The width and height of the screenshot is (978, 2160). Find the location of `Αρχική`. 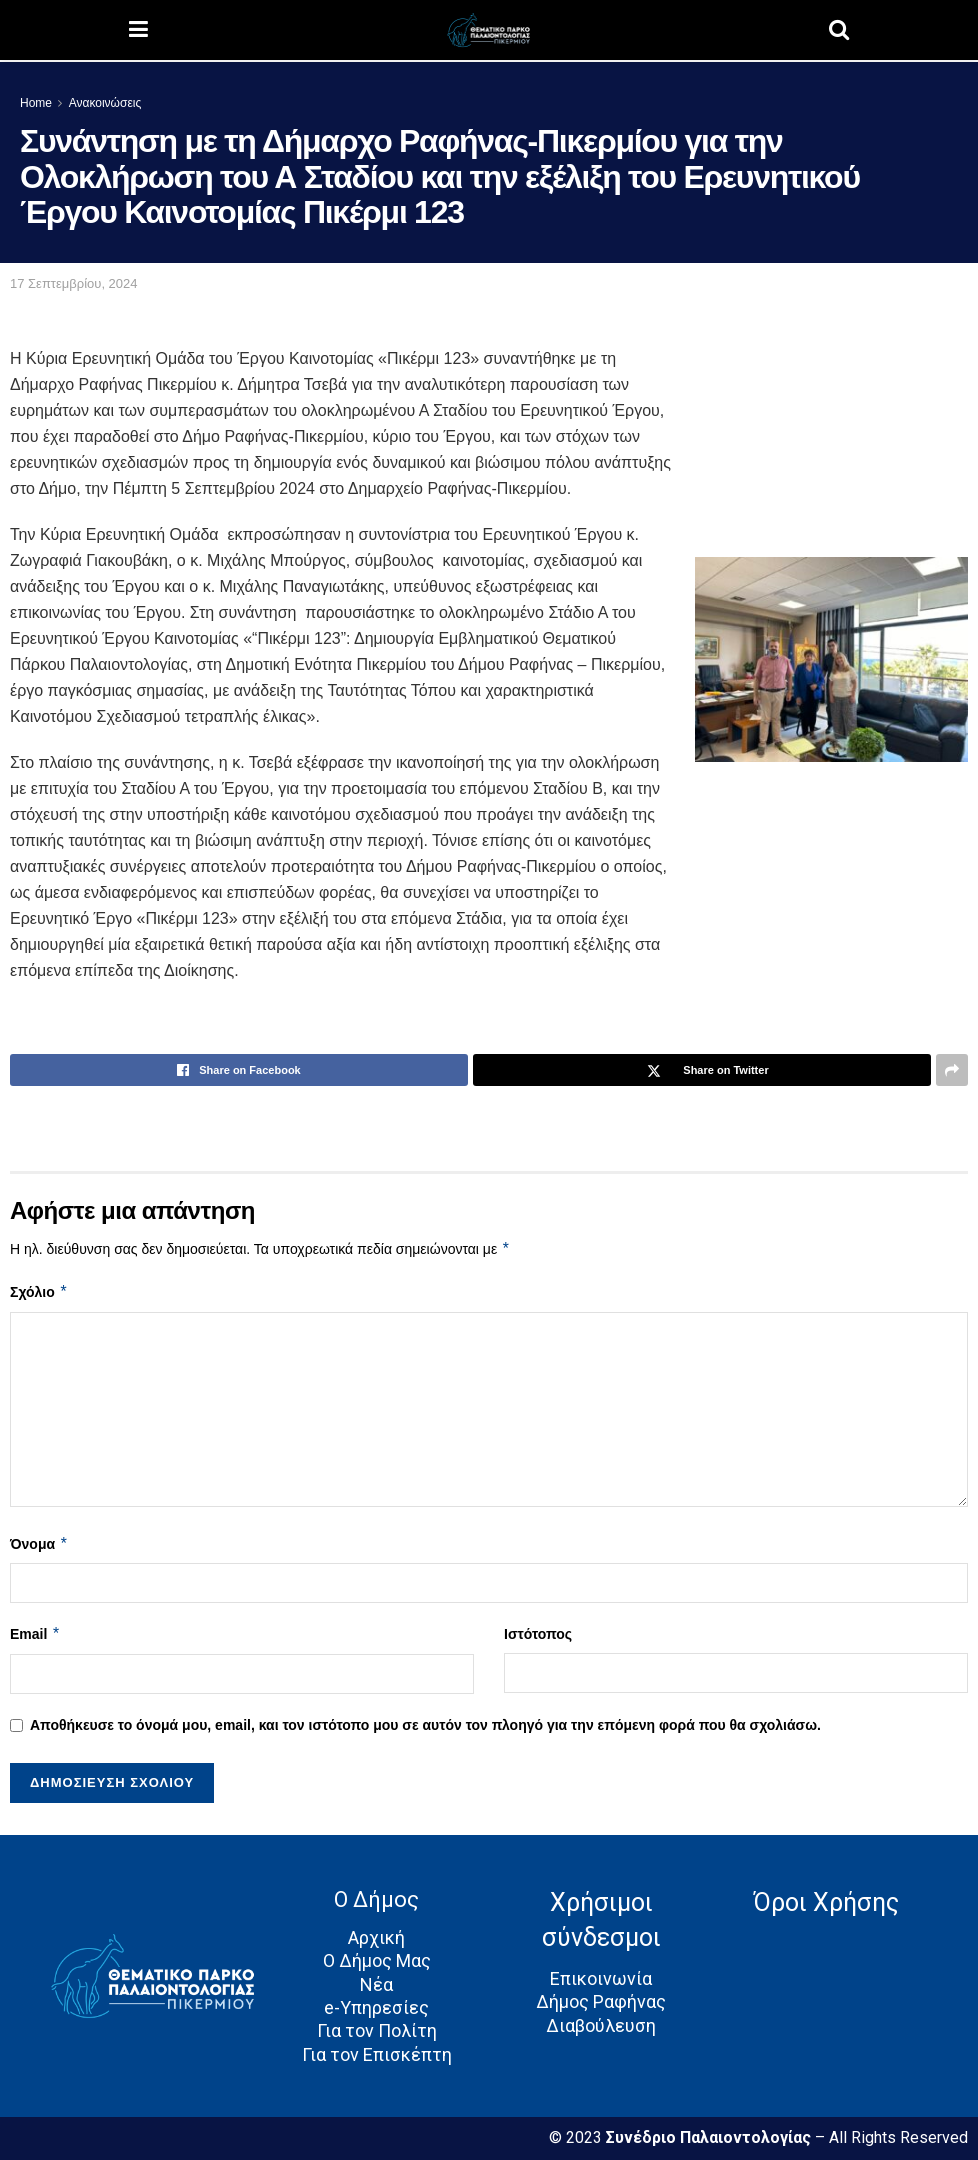

Αρχική is located at coordinates (376, 1937).